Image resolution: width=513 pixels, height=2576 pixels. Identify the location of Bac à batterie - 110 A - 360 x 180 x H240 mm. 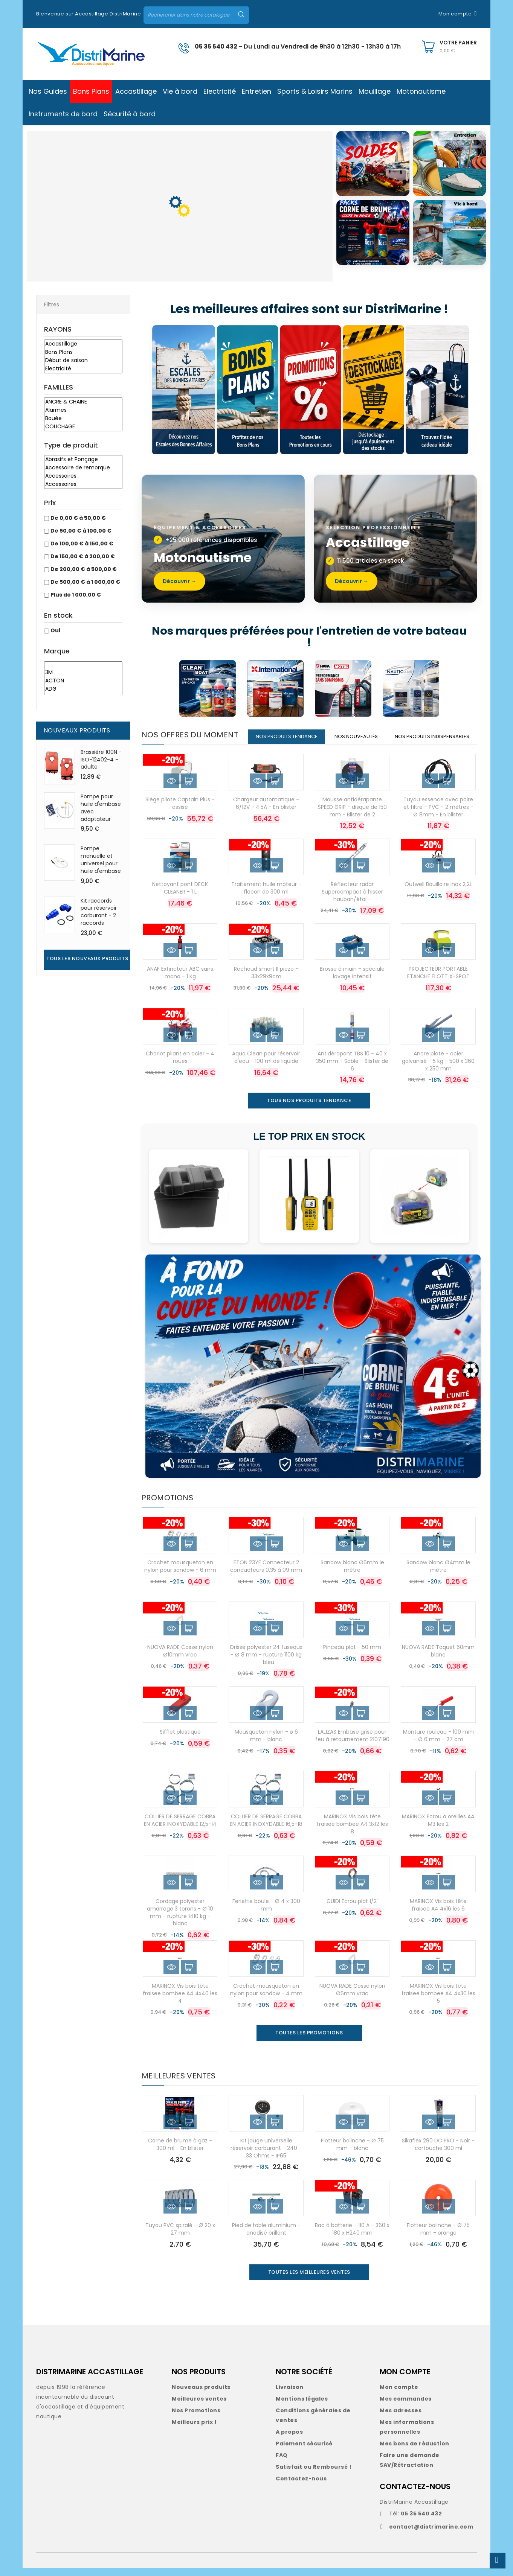
(352, 2237).